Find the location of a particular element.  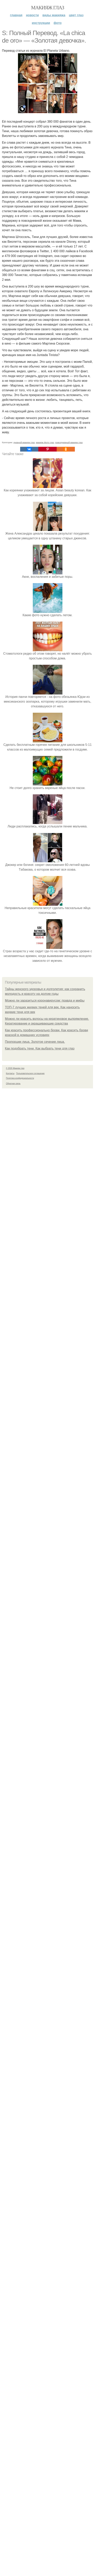

Контакты is located at coordinates (10, 1073).